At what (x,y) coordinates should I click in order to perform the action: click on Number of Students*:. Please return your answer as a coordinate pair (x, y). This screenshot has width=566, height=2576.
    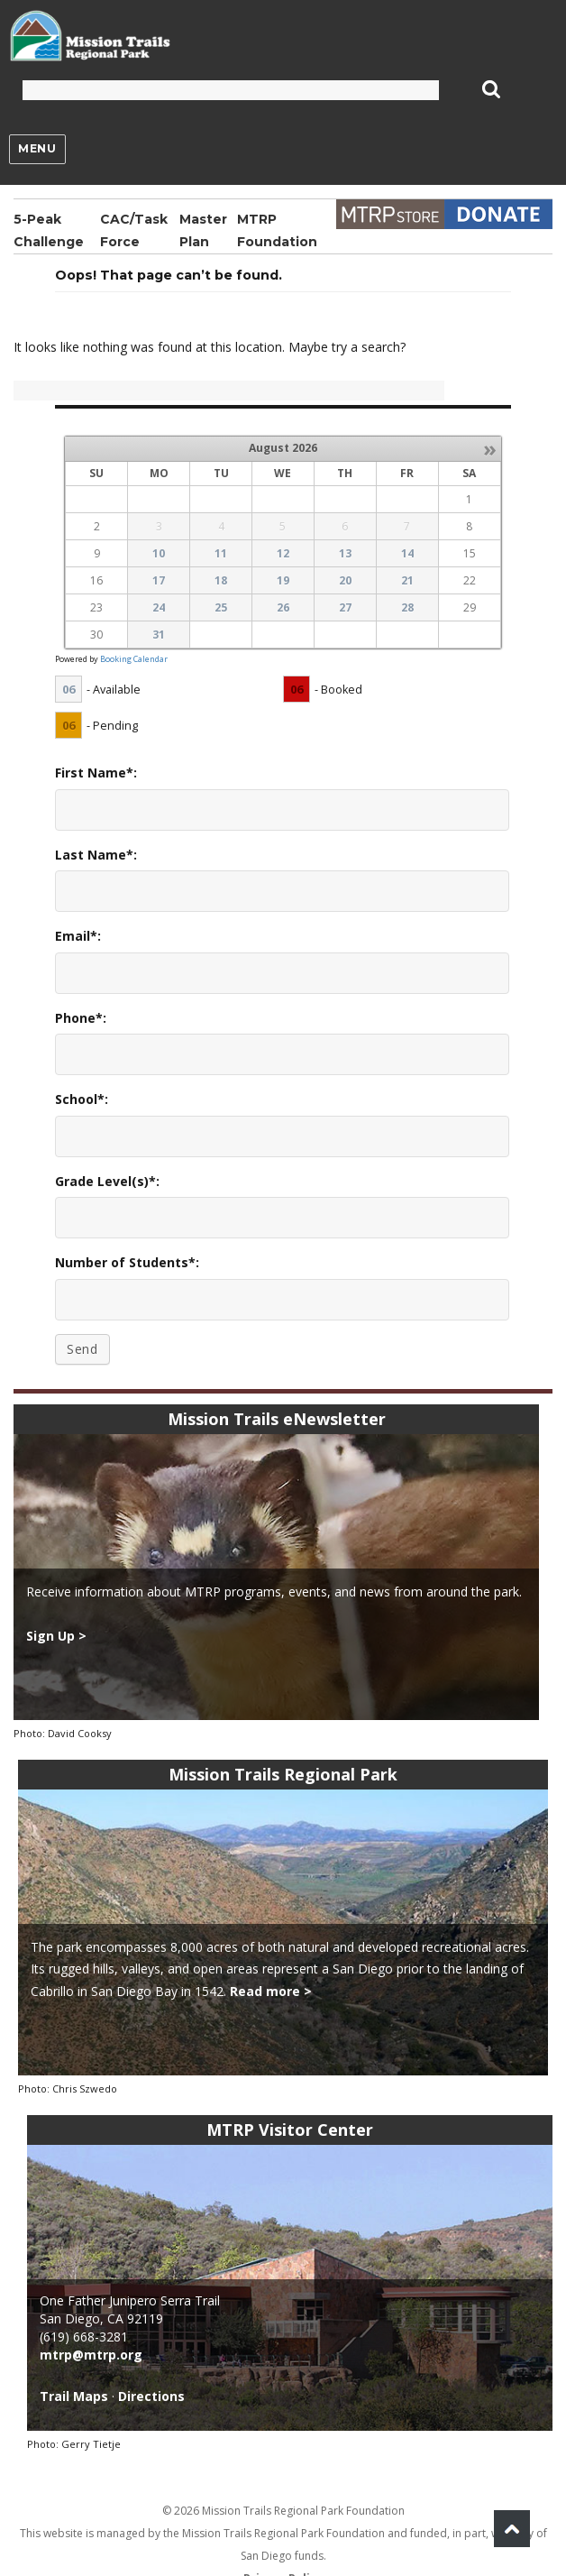
    Looking at the image, I should click on (127, 1262).